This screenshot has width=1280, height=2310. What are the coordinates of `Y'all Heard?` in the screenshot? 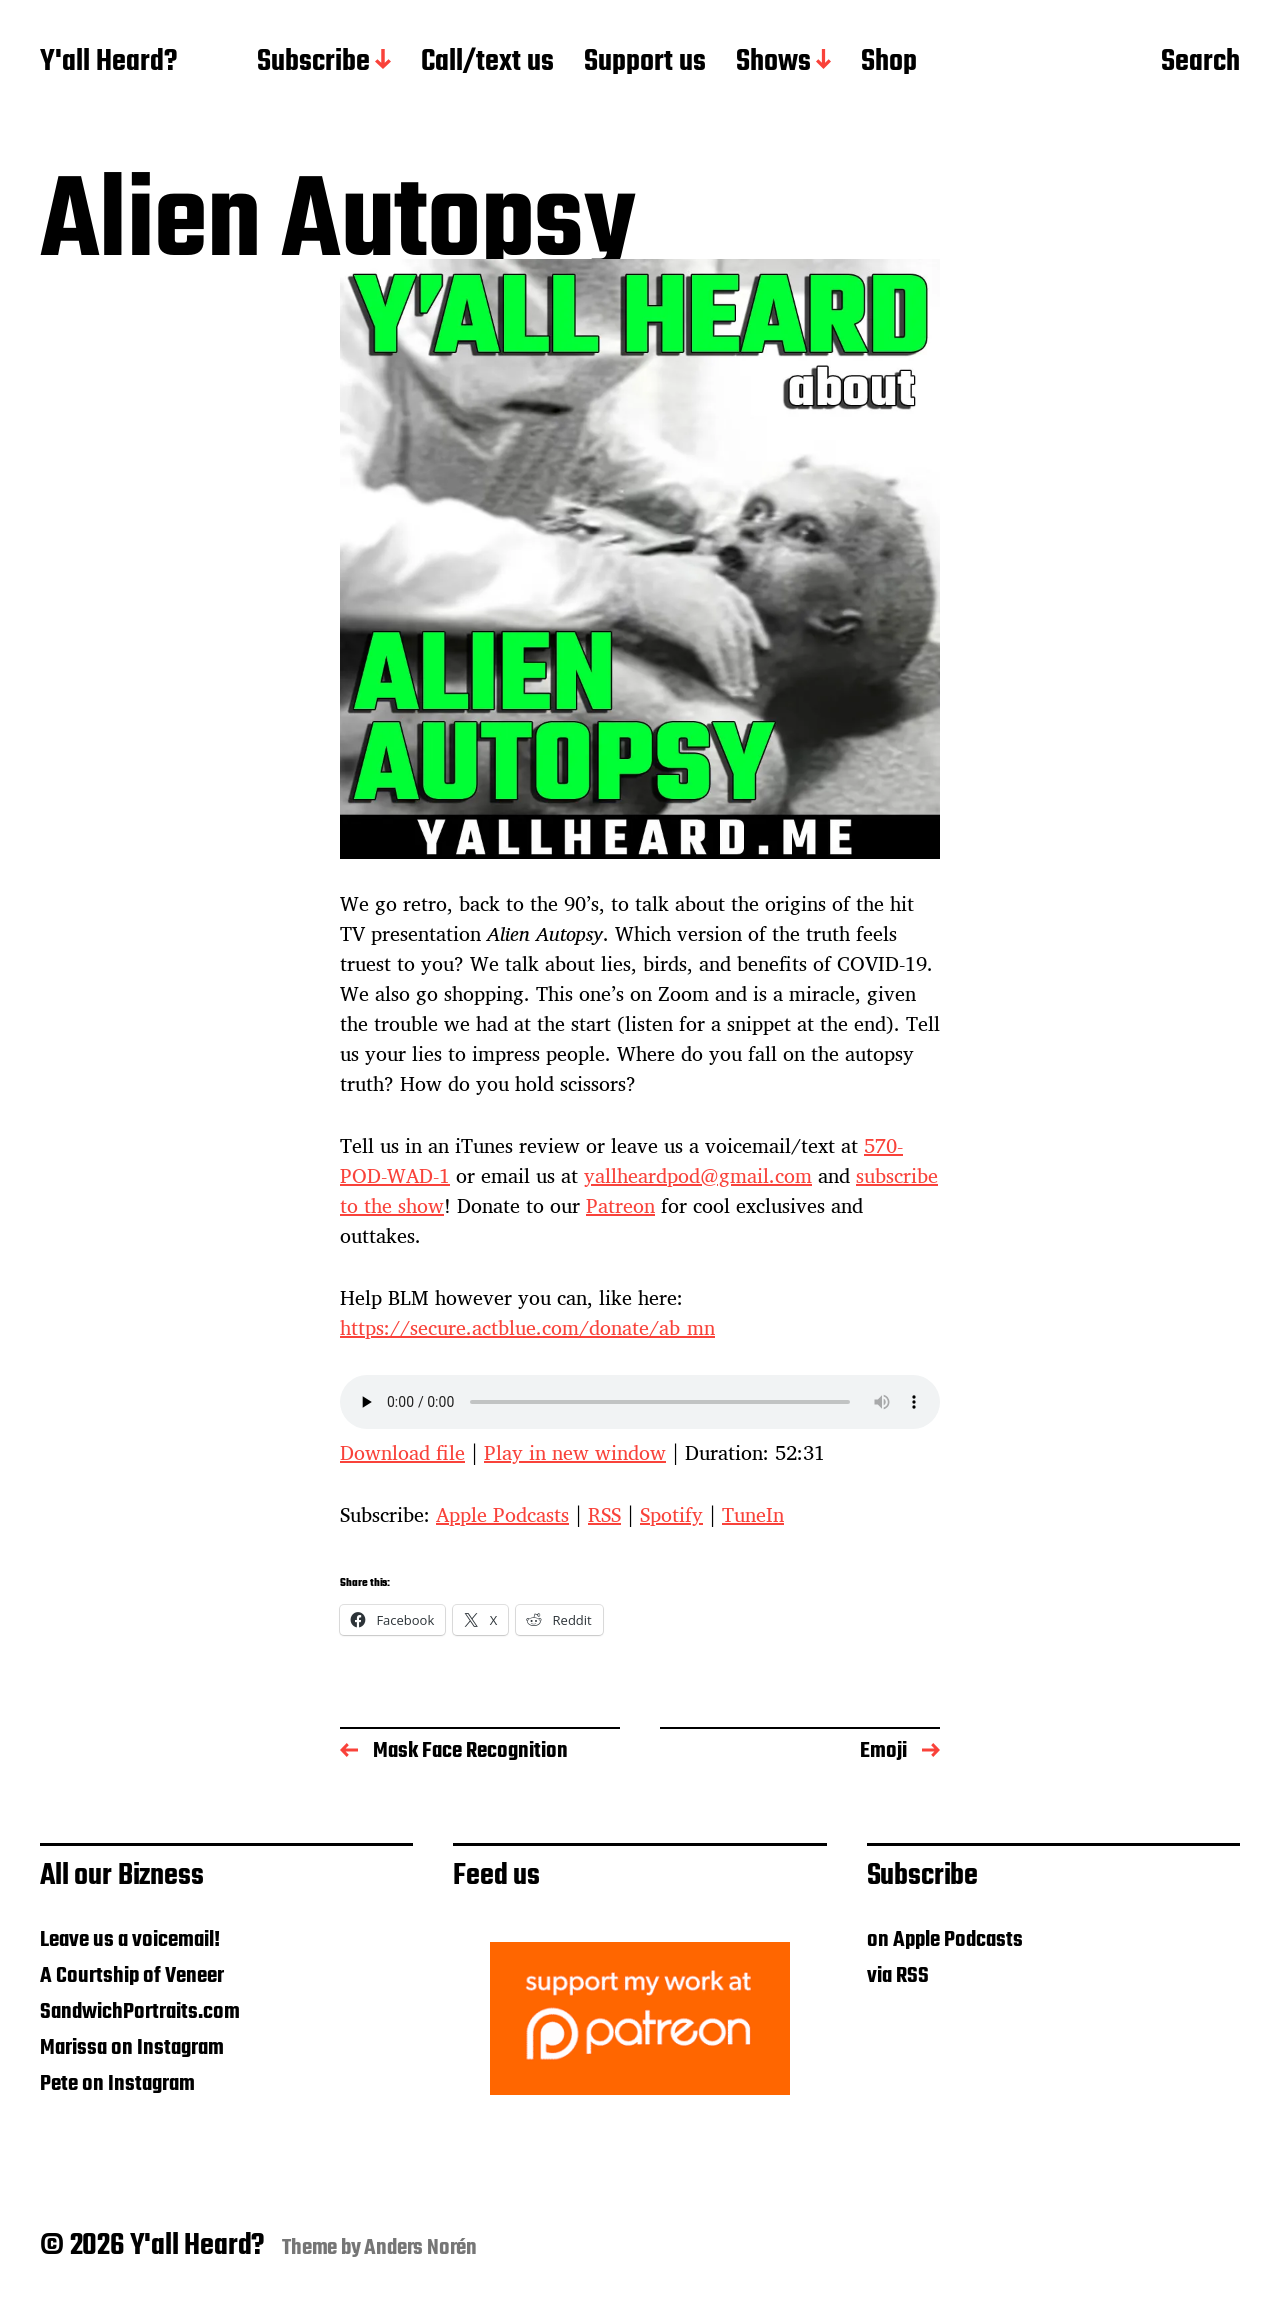 It's located at (108, 63).